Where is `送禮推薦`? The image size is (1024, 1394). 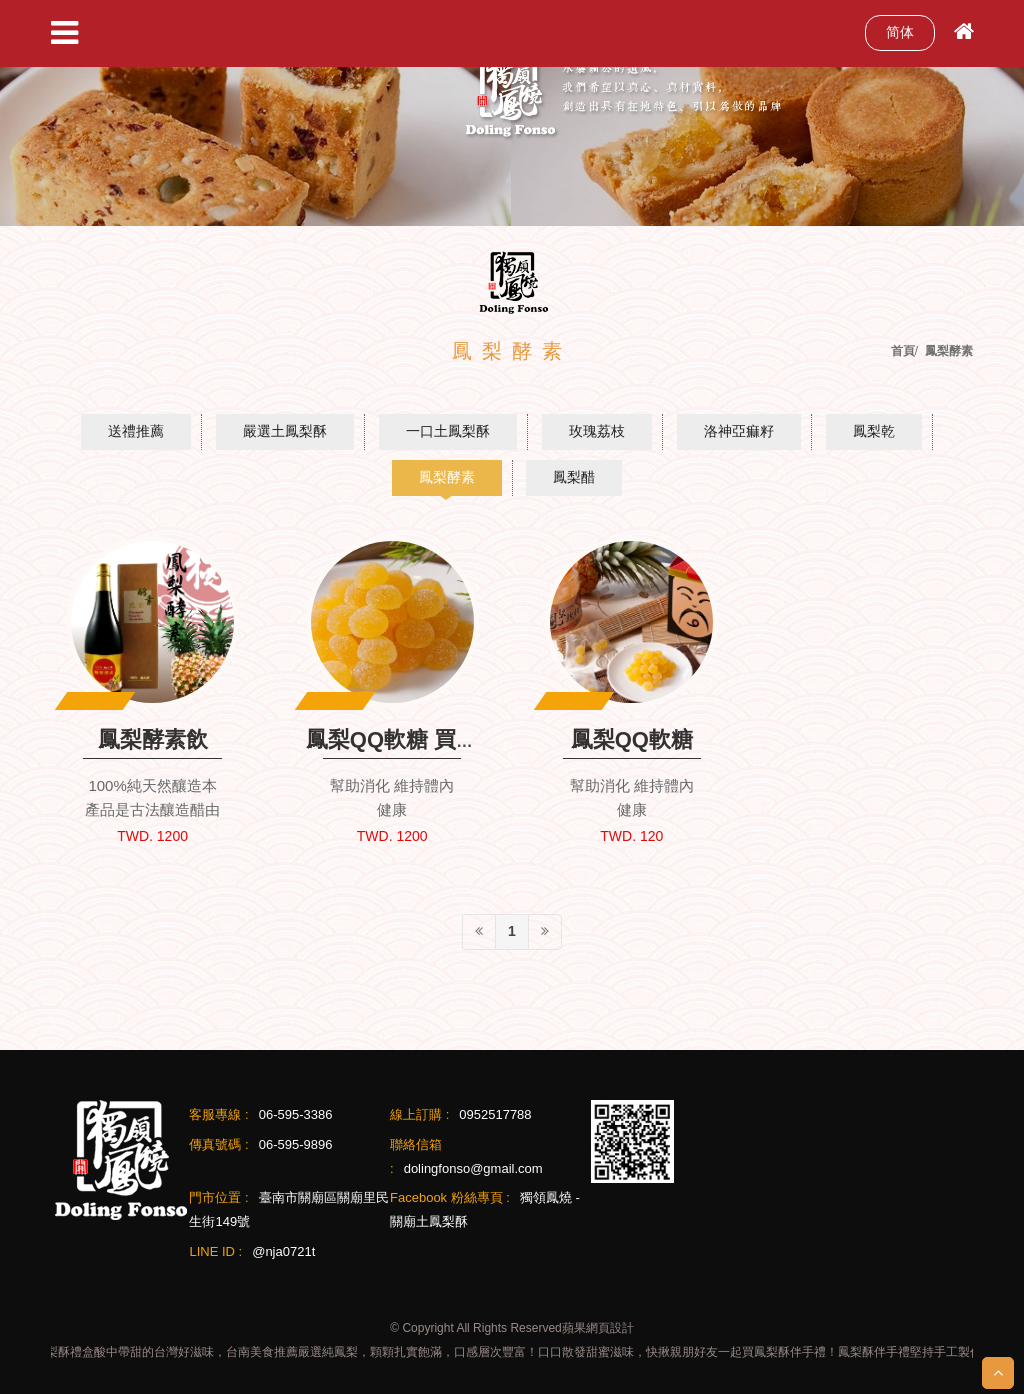 送禮推薦 is located at coordinates (136, 431).